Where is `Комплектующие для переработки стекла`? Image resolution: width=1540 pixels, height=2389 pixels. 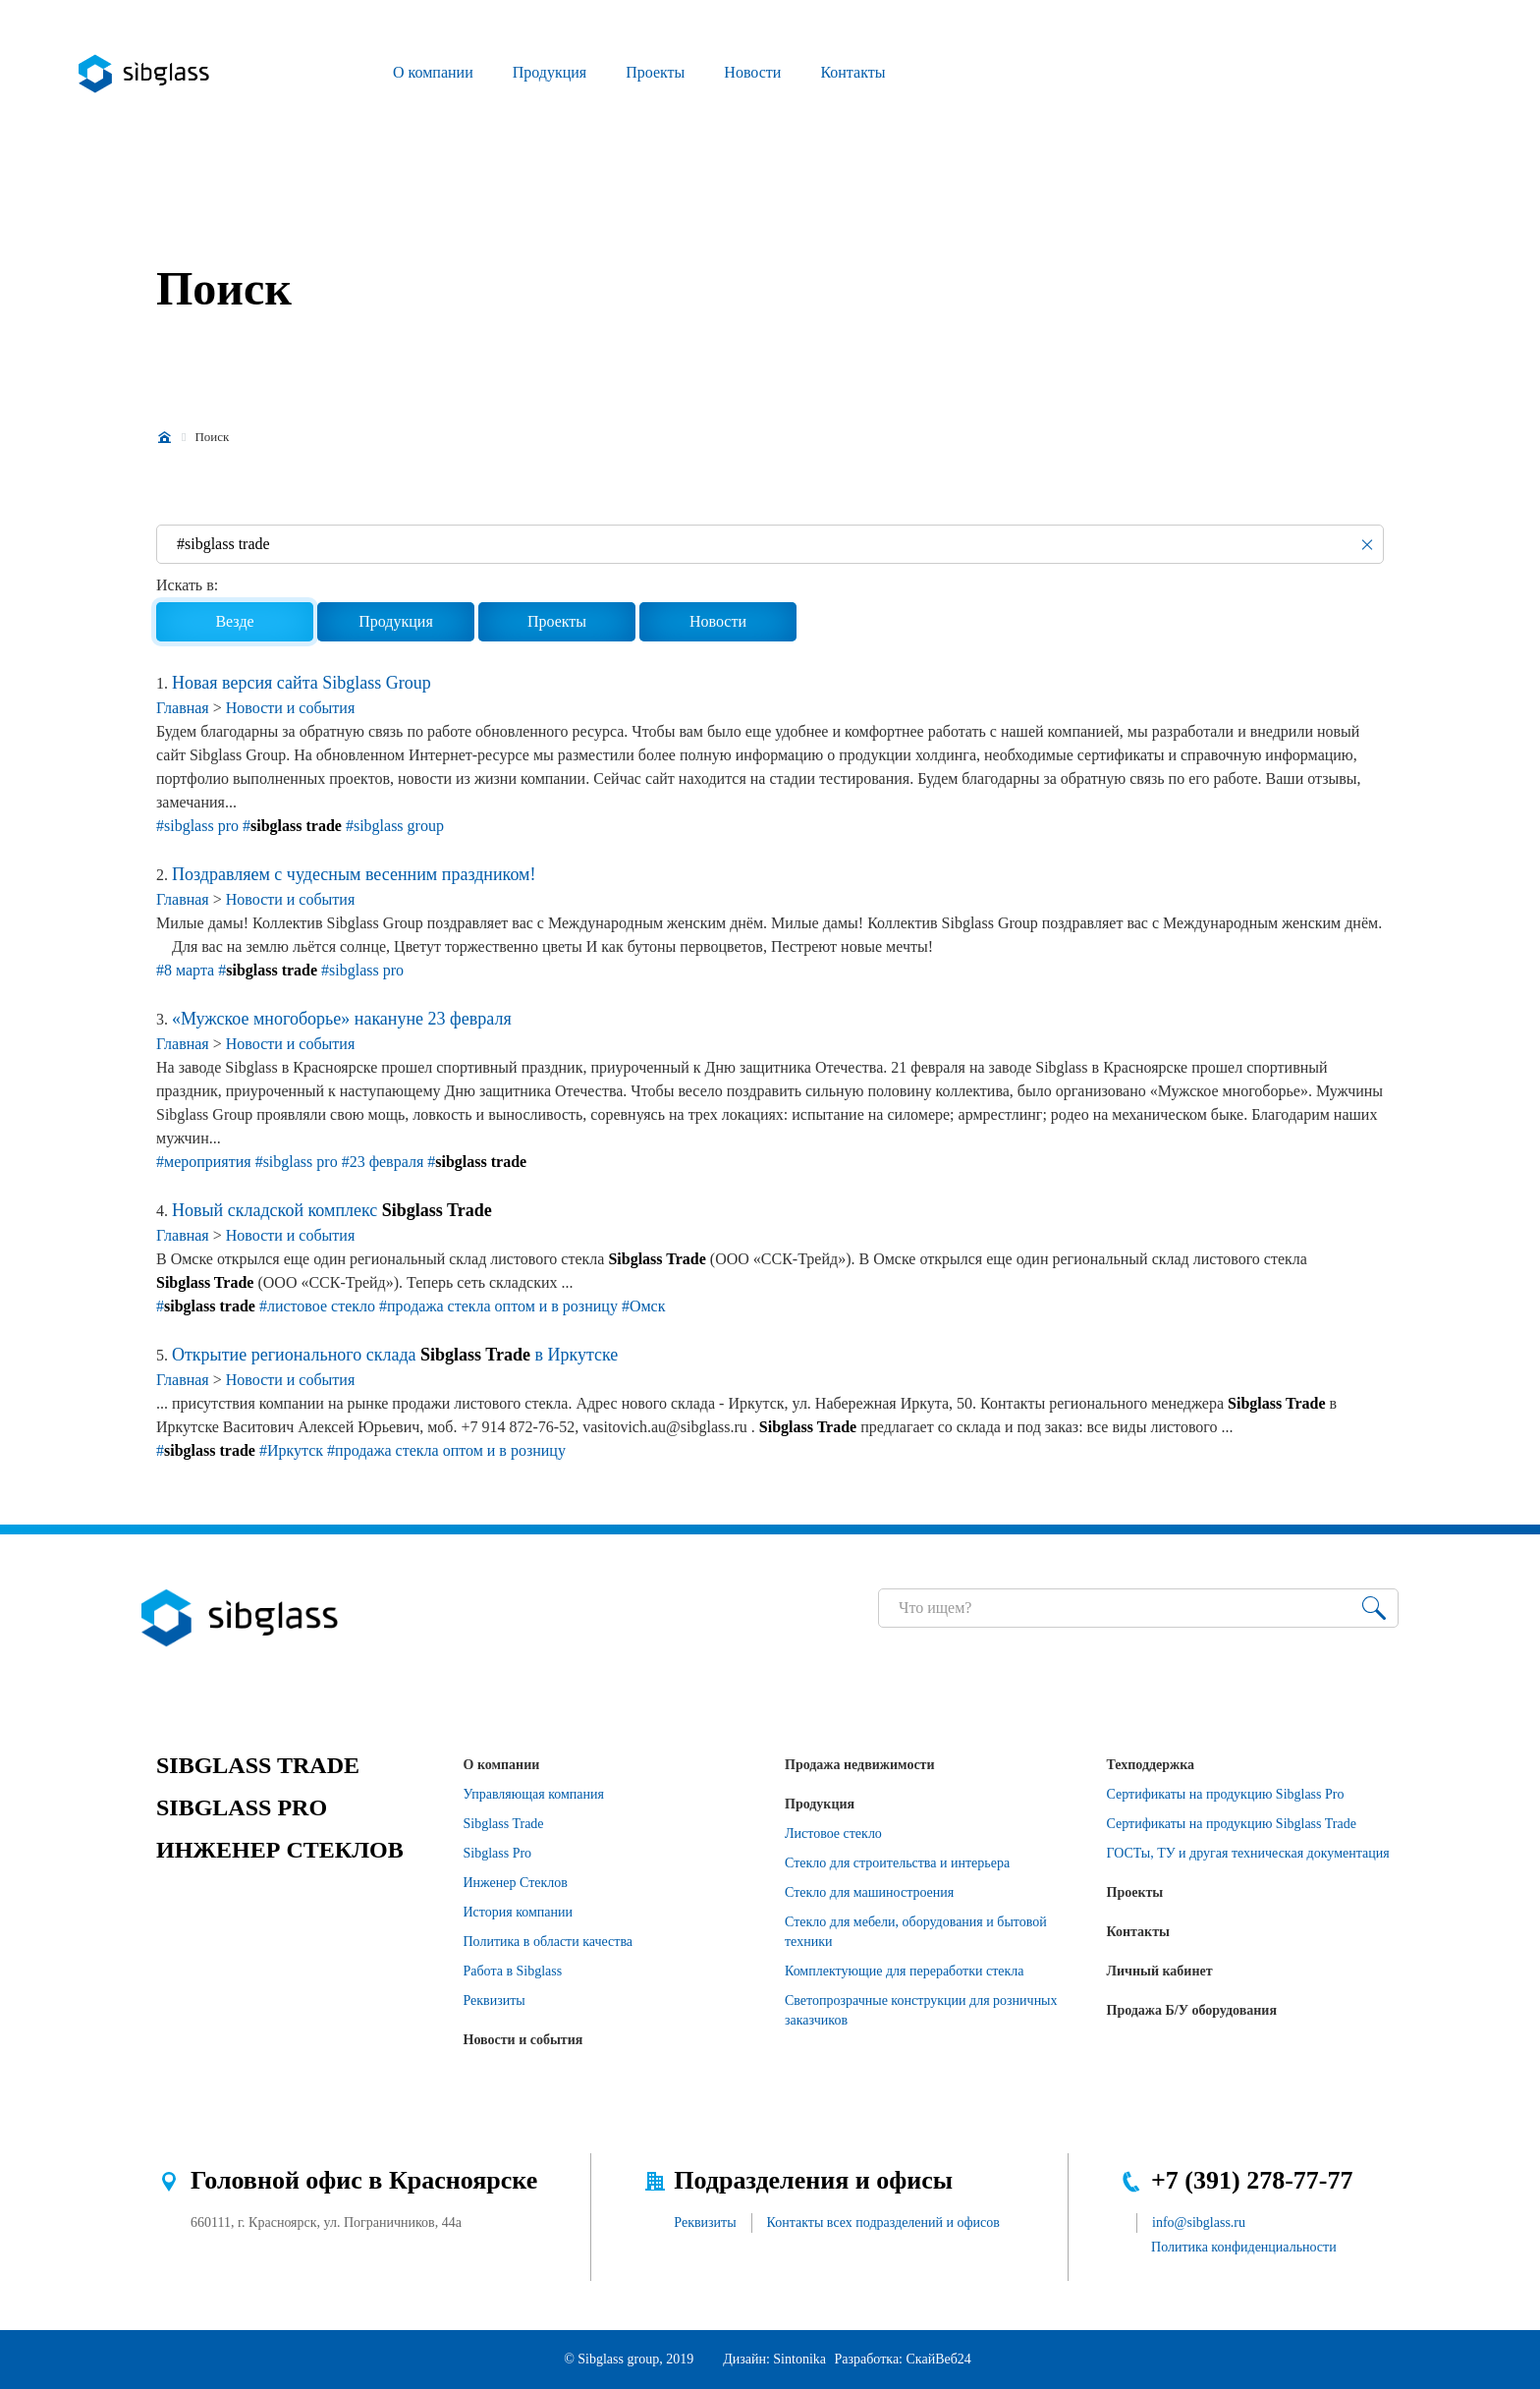
Комплектующие для переработки стекла is located at coordinates (904, 1971).